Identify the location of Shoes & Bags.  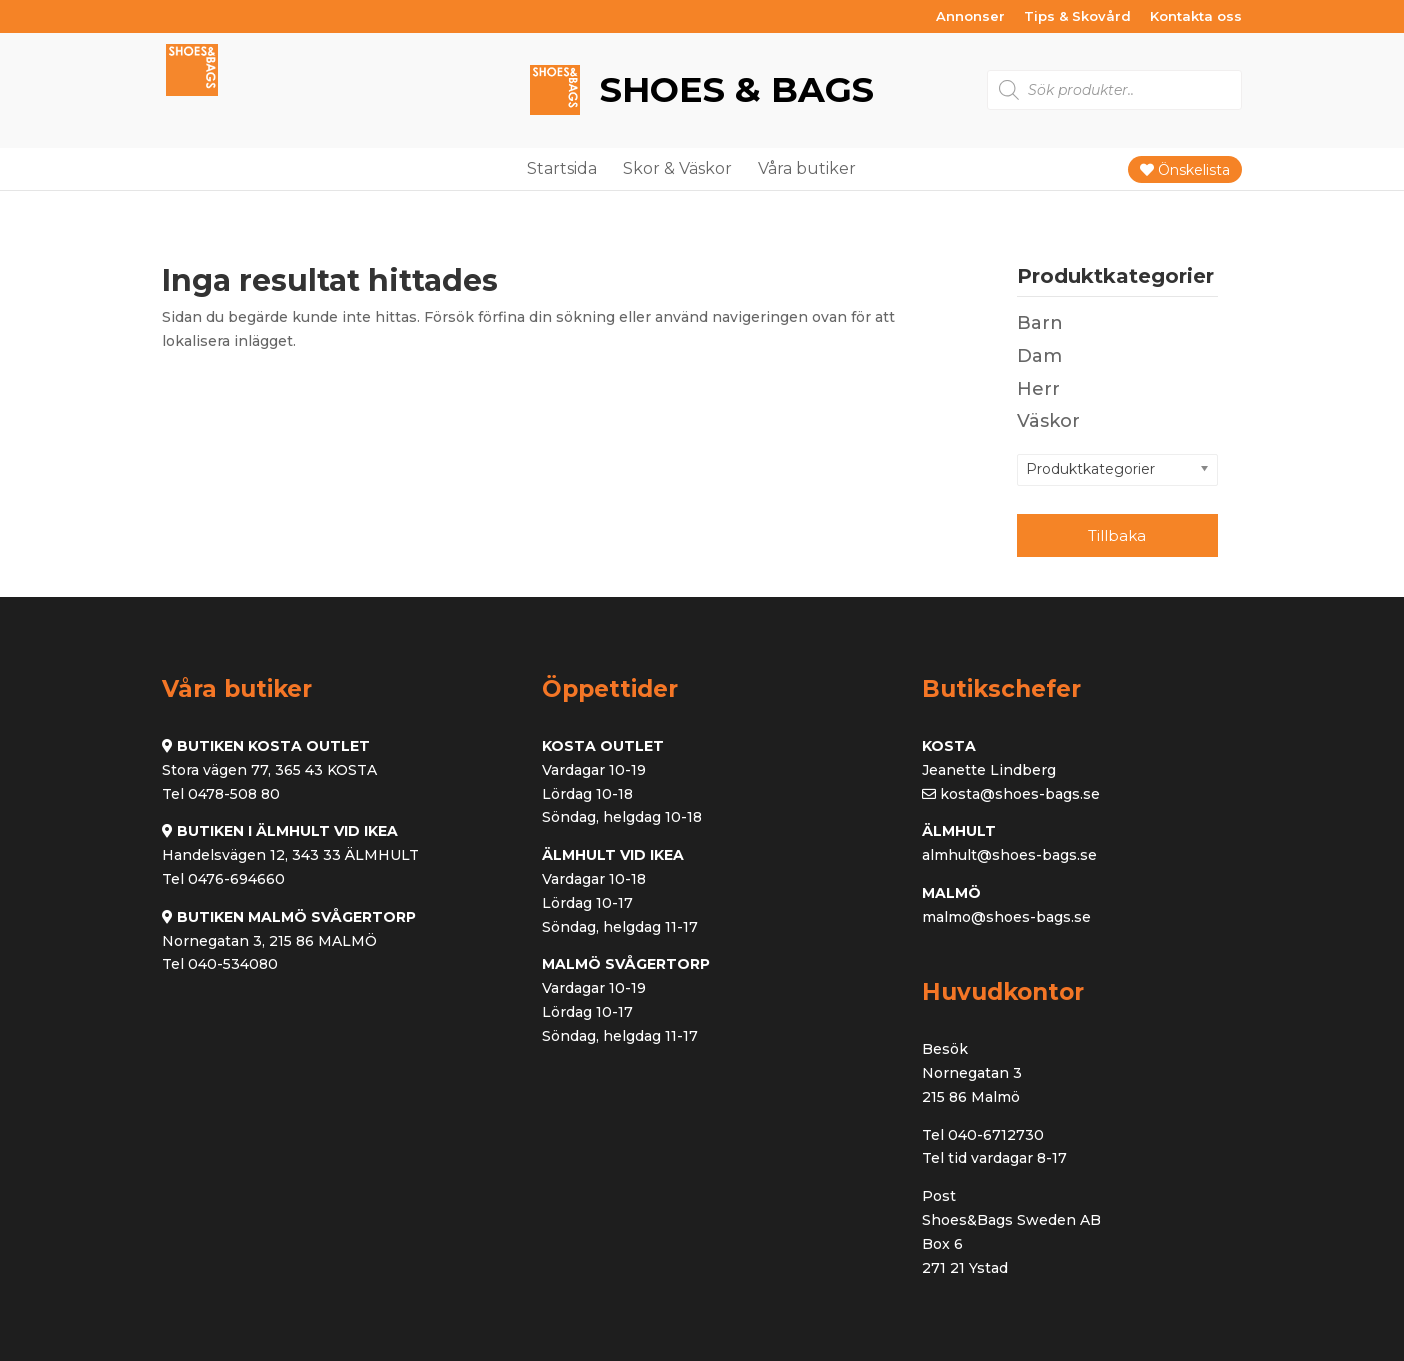
(732, 89).